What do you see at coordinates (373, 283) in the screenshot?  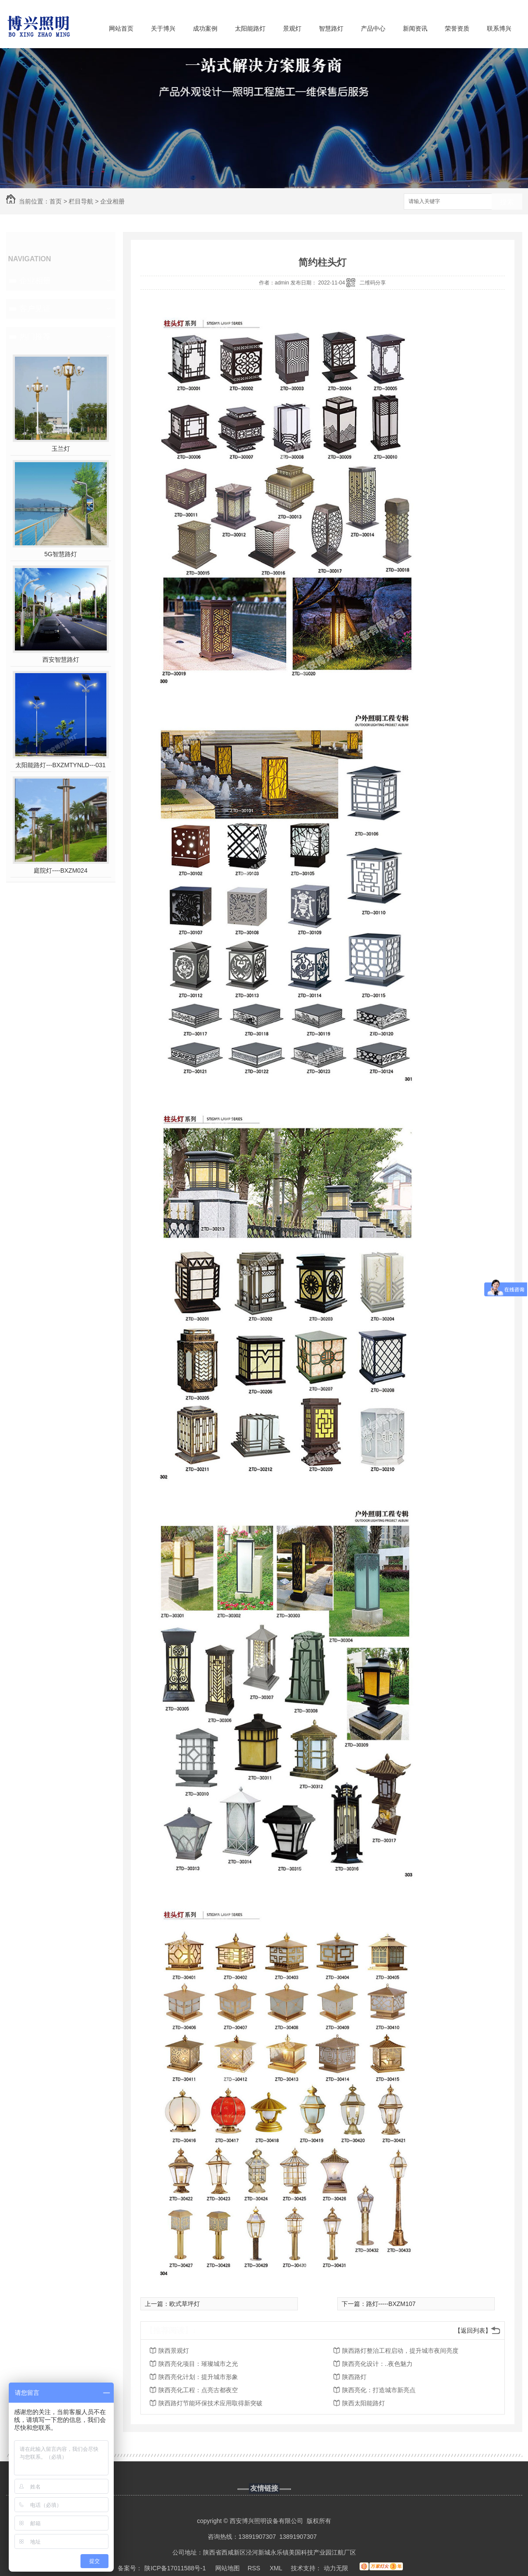 I see `二维码分享` at bounding box center [373, 283].